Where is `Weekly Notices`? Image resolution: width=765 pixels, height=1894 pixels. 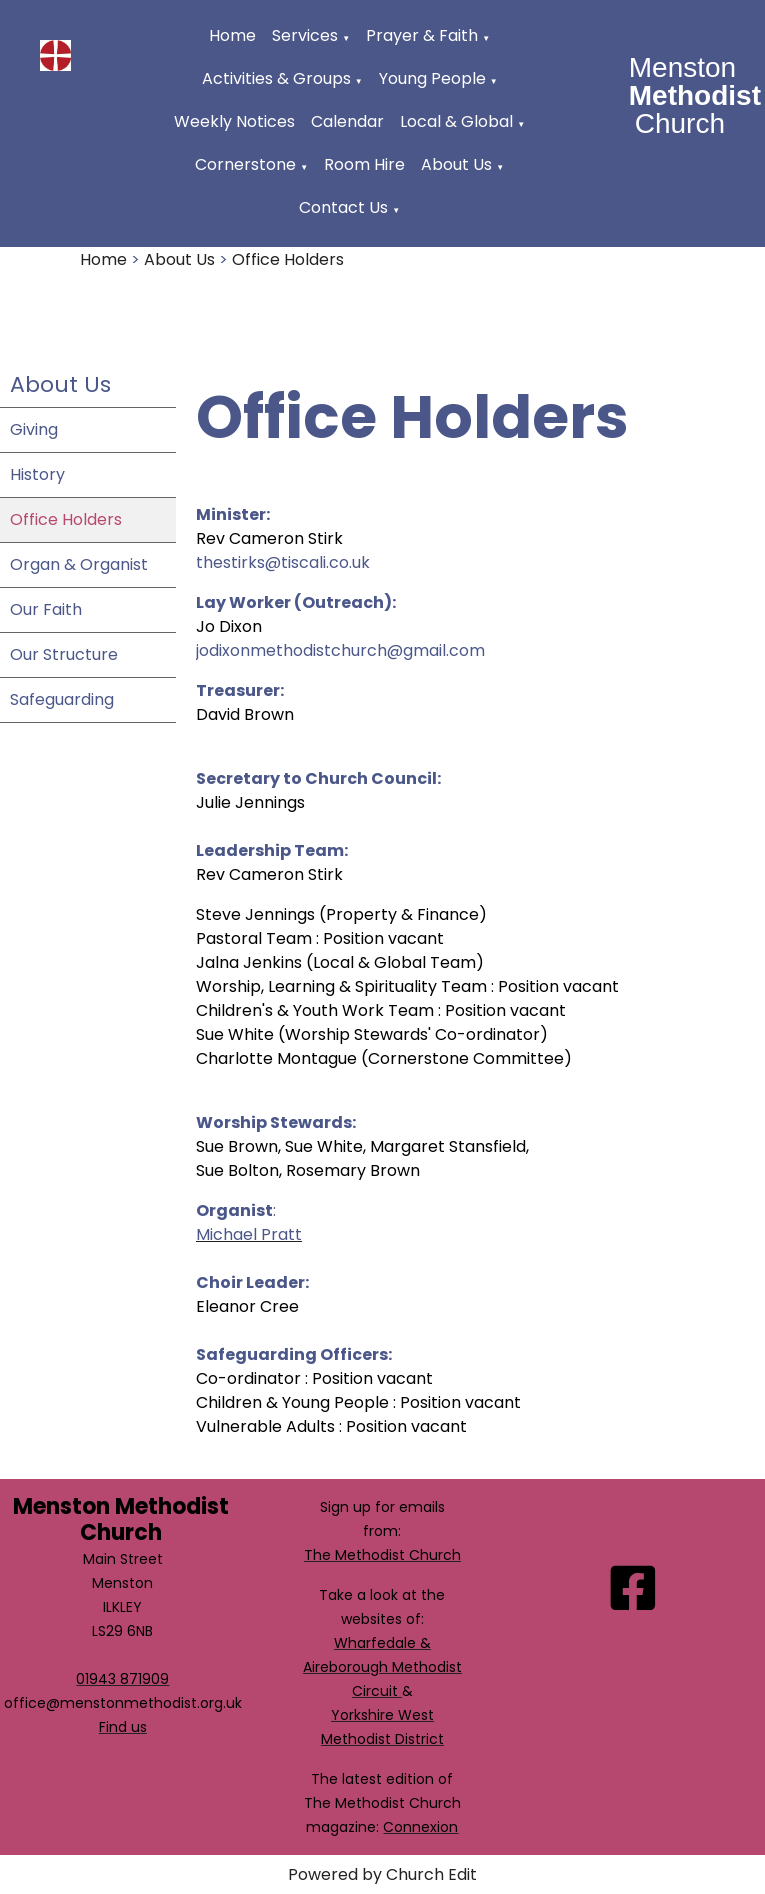 Weekly Notices is located at coordinates (234, 121).